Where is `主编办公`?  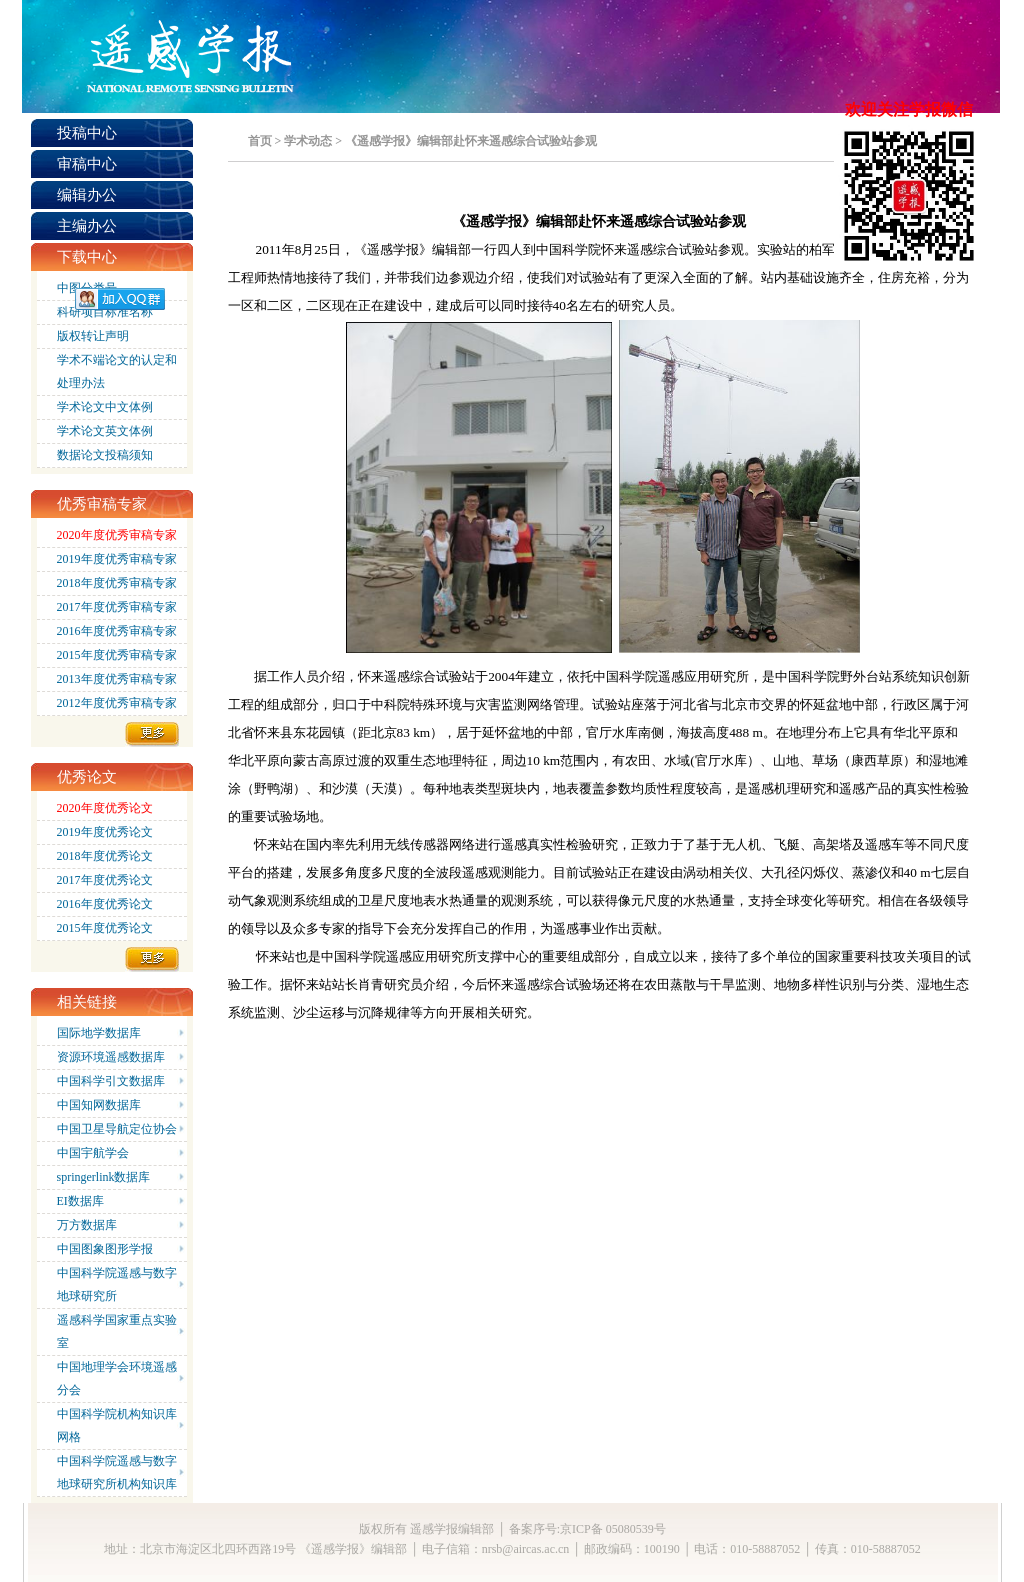
主编办公 is located at coordinates (87, 226).